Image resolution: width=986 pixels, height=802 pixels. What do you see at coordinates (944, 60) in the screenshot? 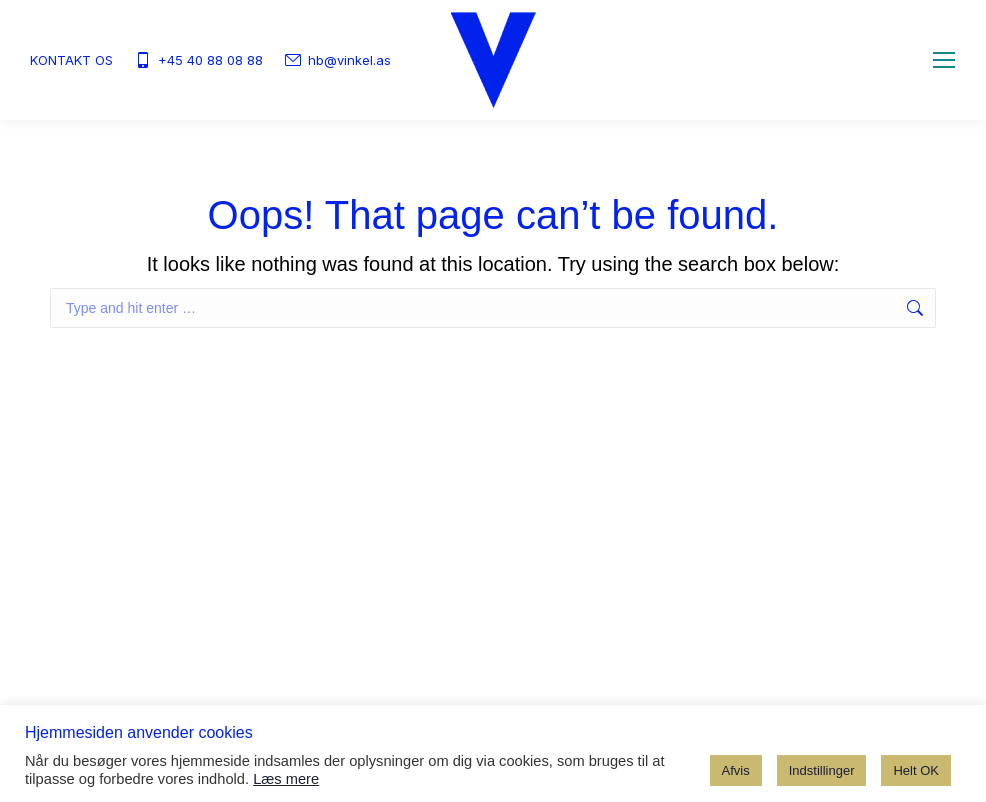
I see `[Mobile menu icon]` at bounding box center [944, 60].